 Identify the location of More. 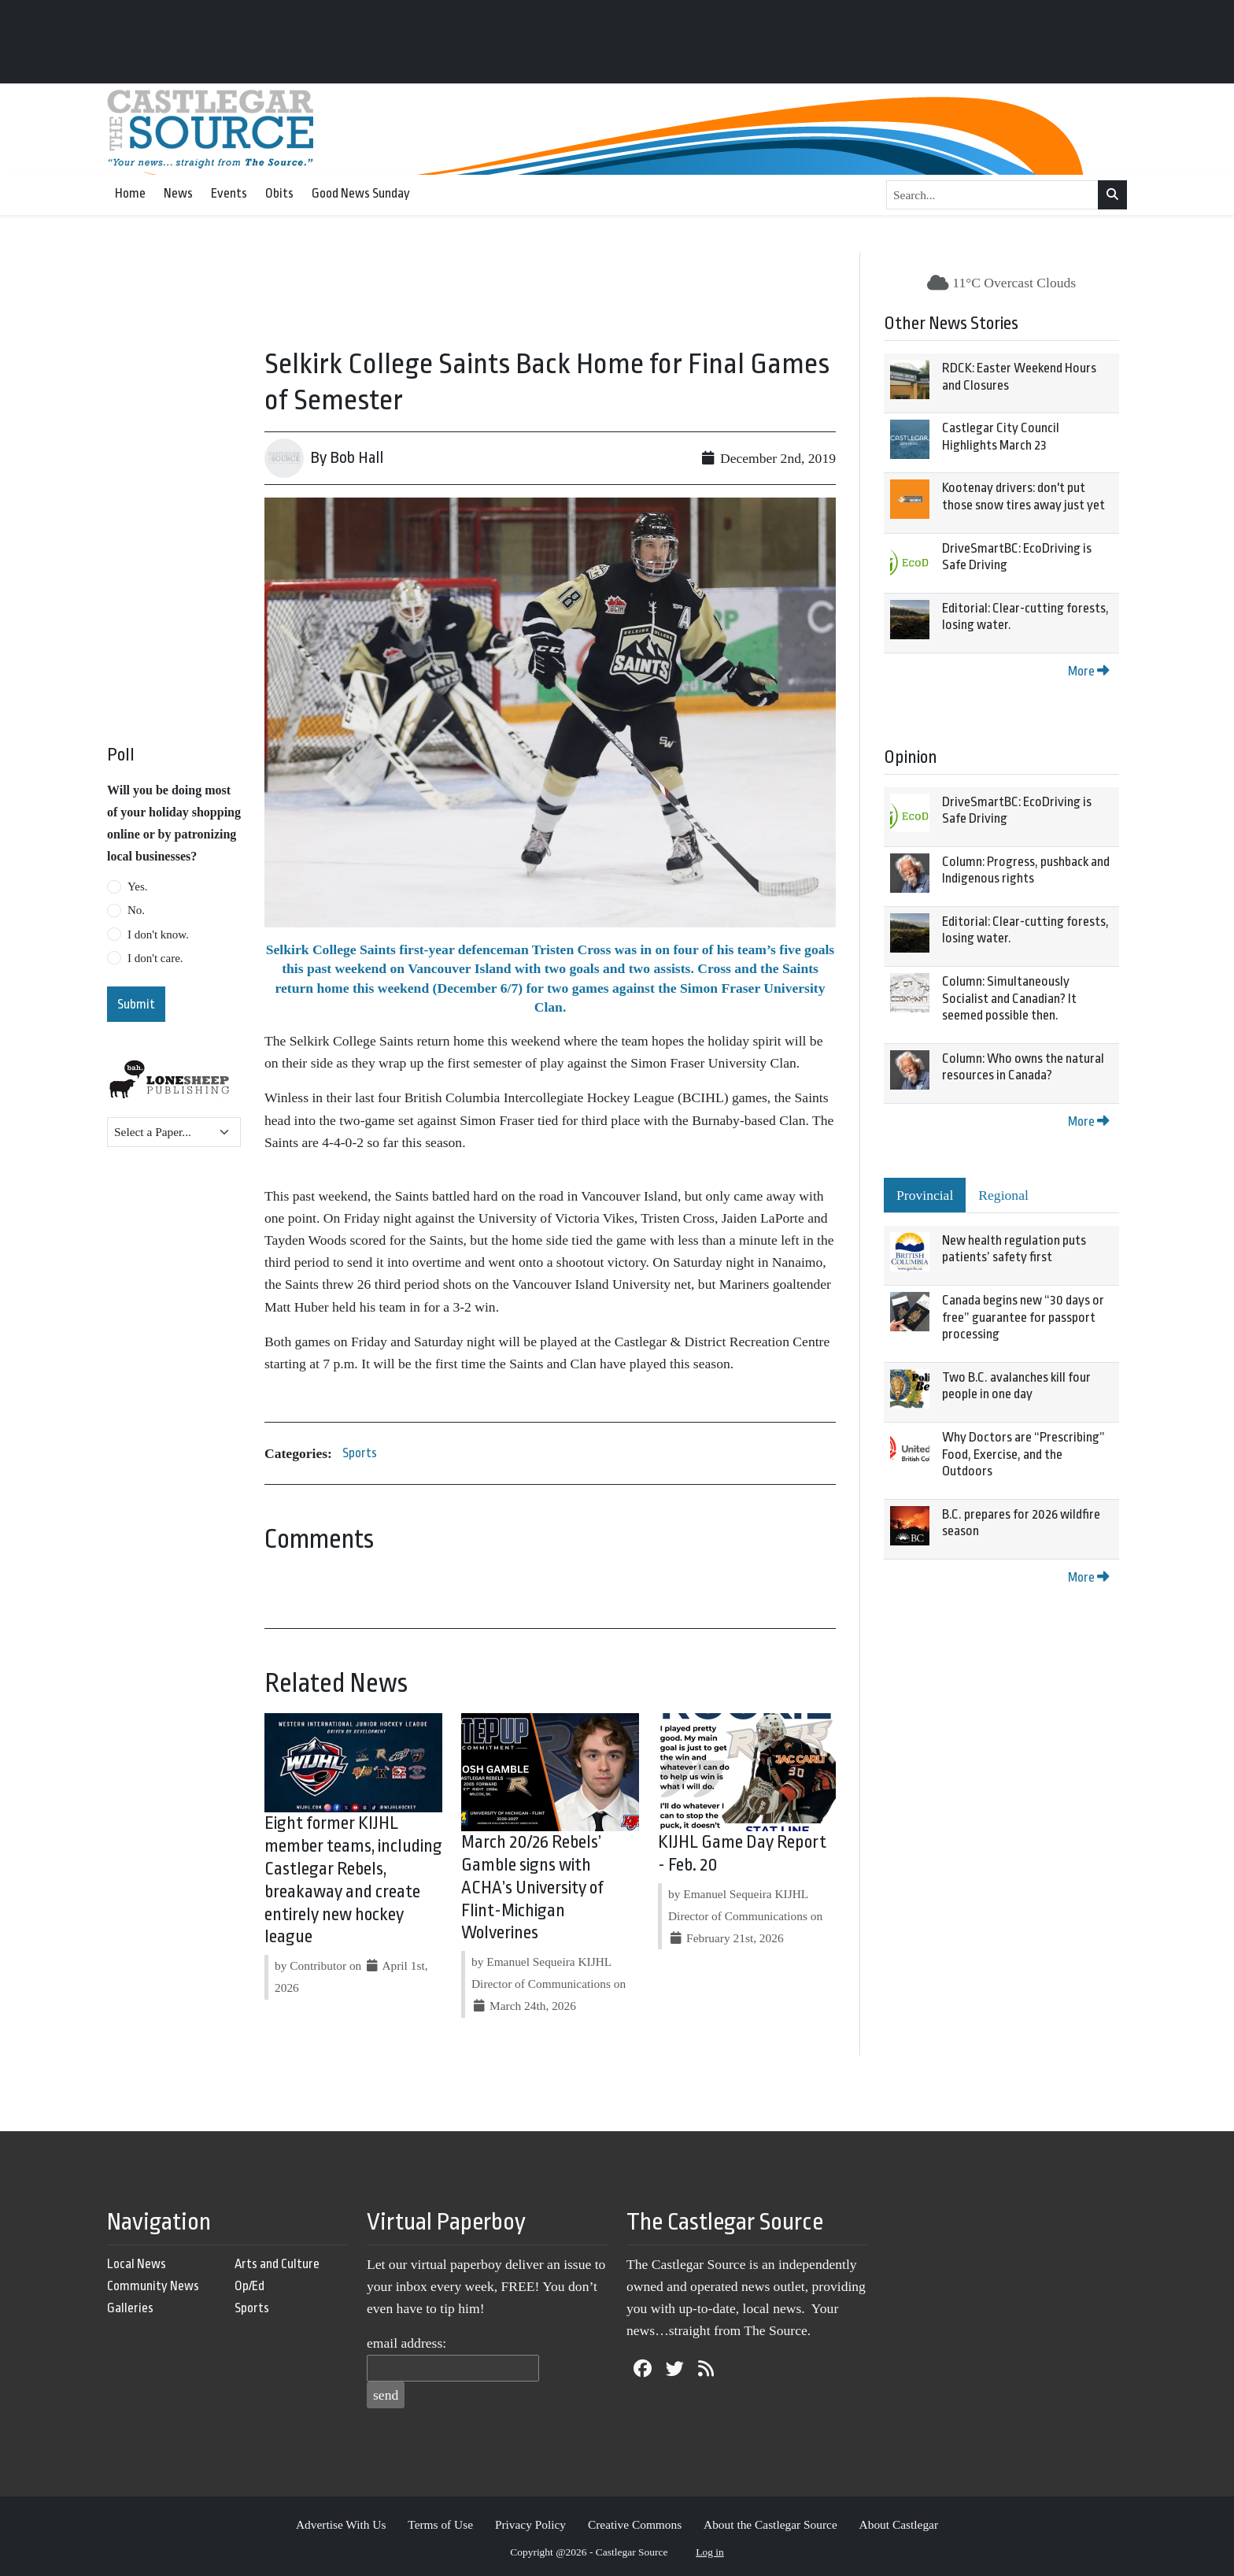
(1088, 671).